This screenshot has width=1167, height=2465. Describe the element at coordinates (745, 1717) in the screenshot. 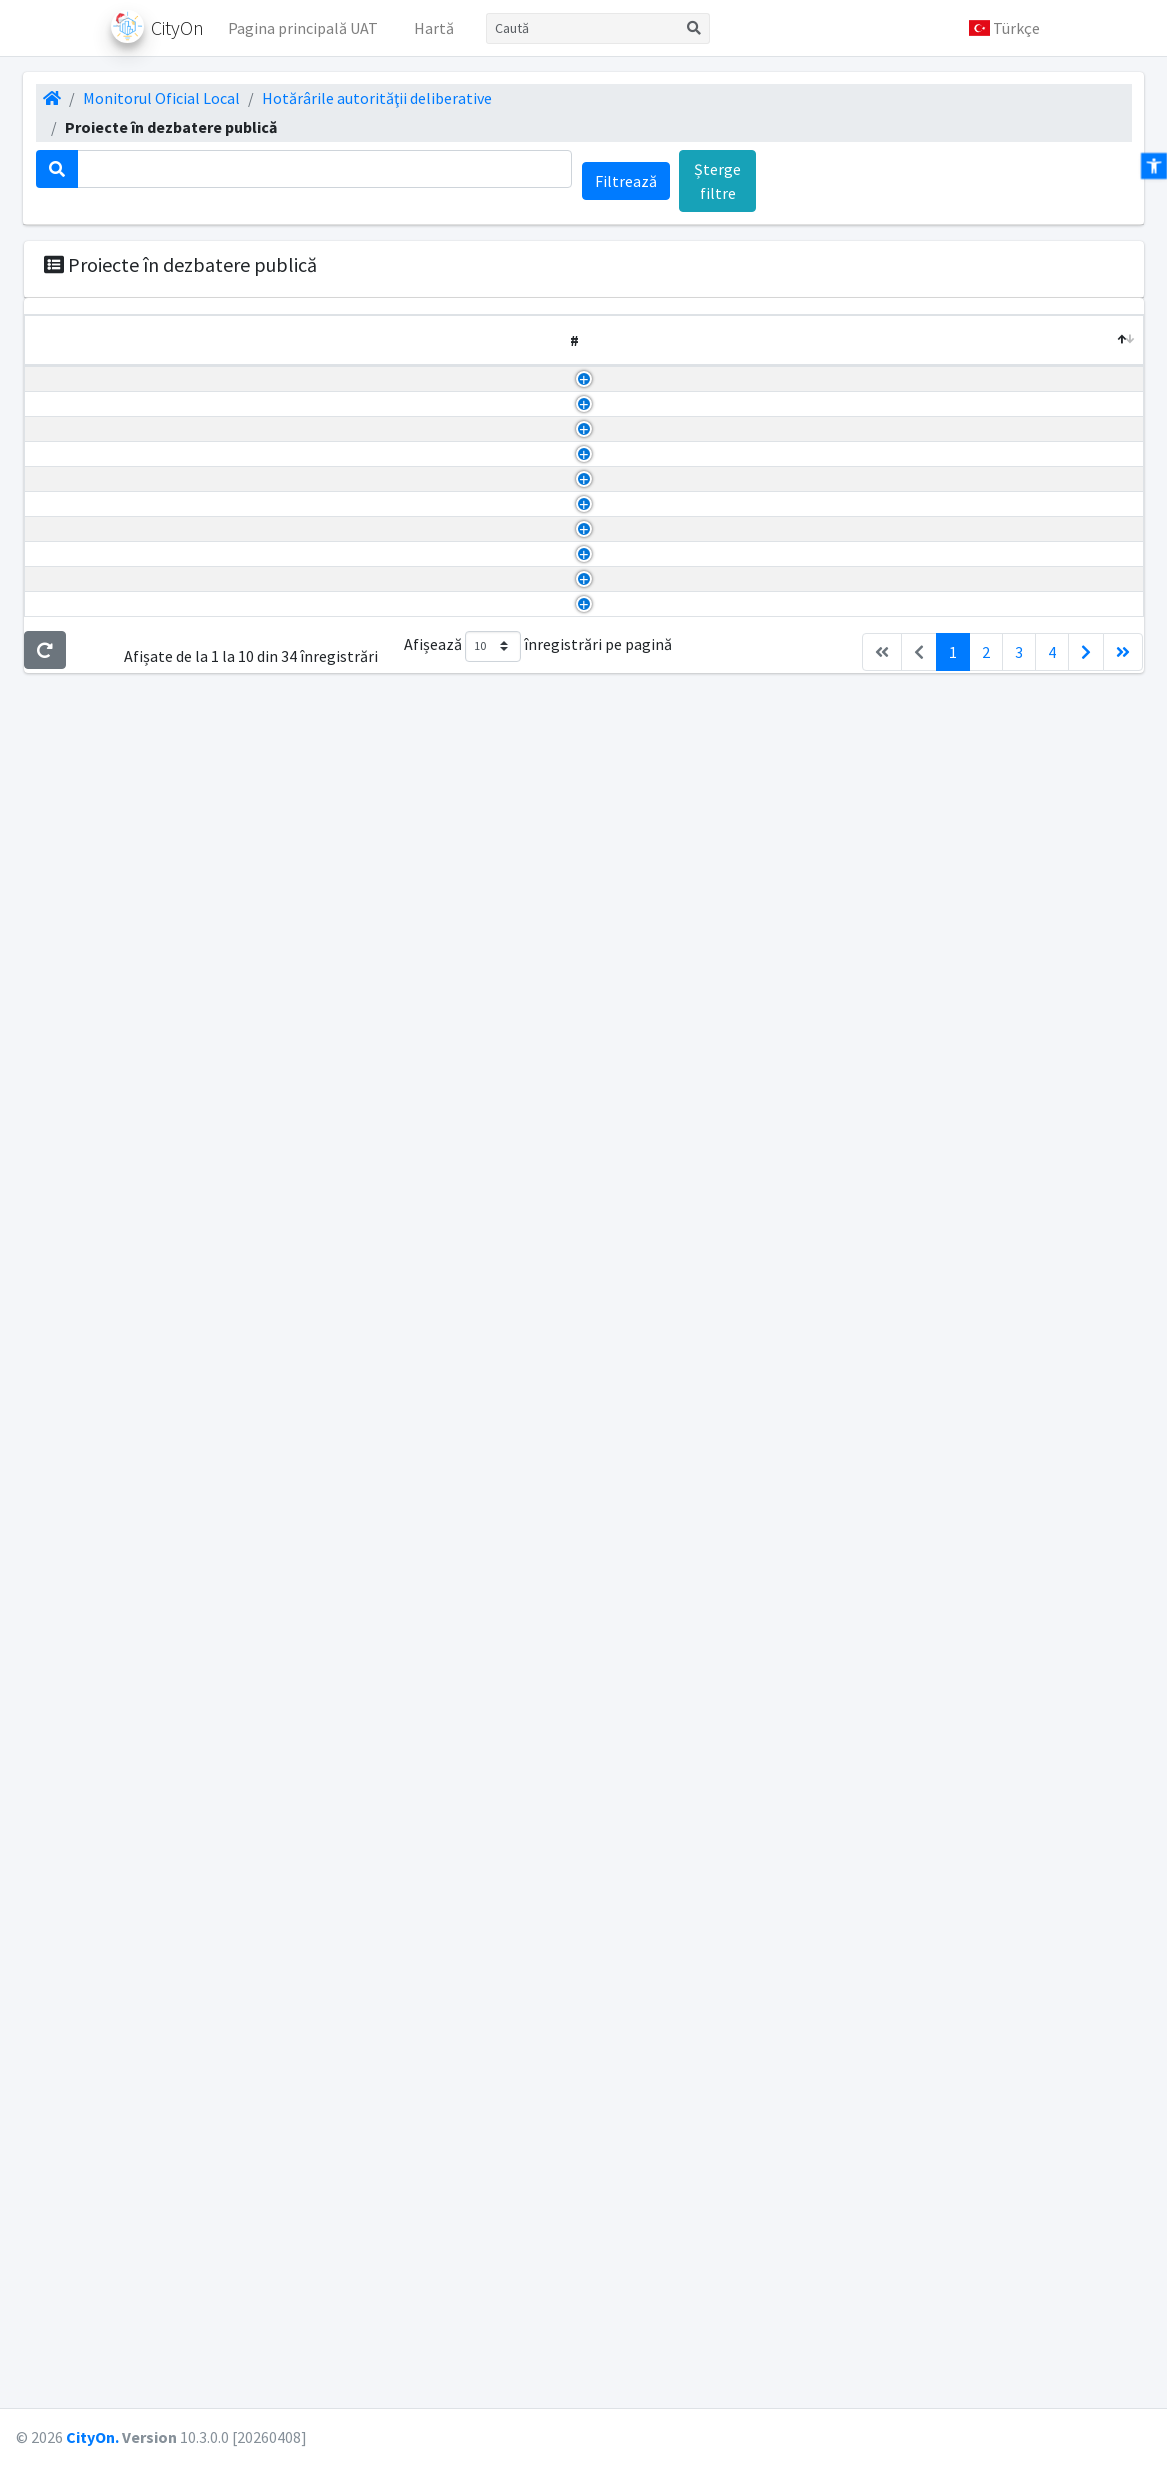

I see `Anunt dezbatere publica PUZ SUBCETATE.pdf` at that location.